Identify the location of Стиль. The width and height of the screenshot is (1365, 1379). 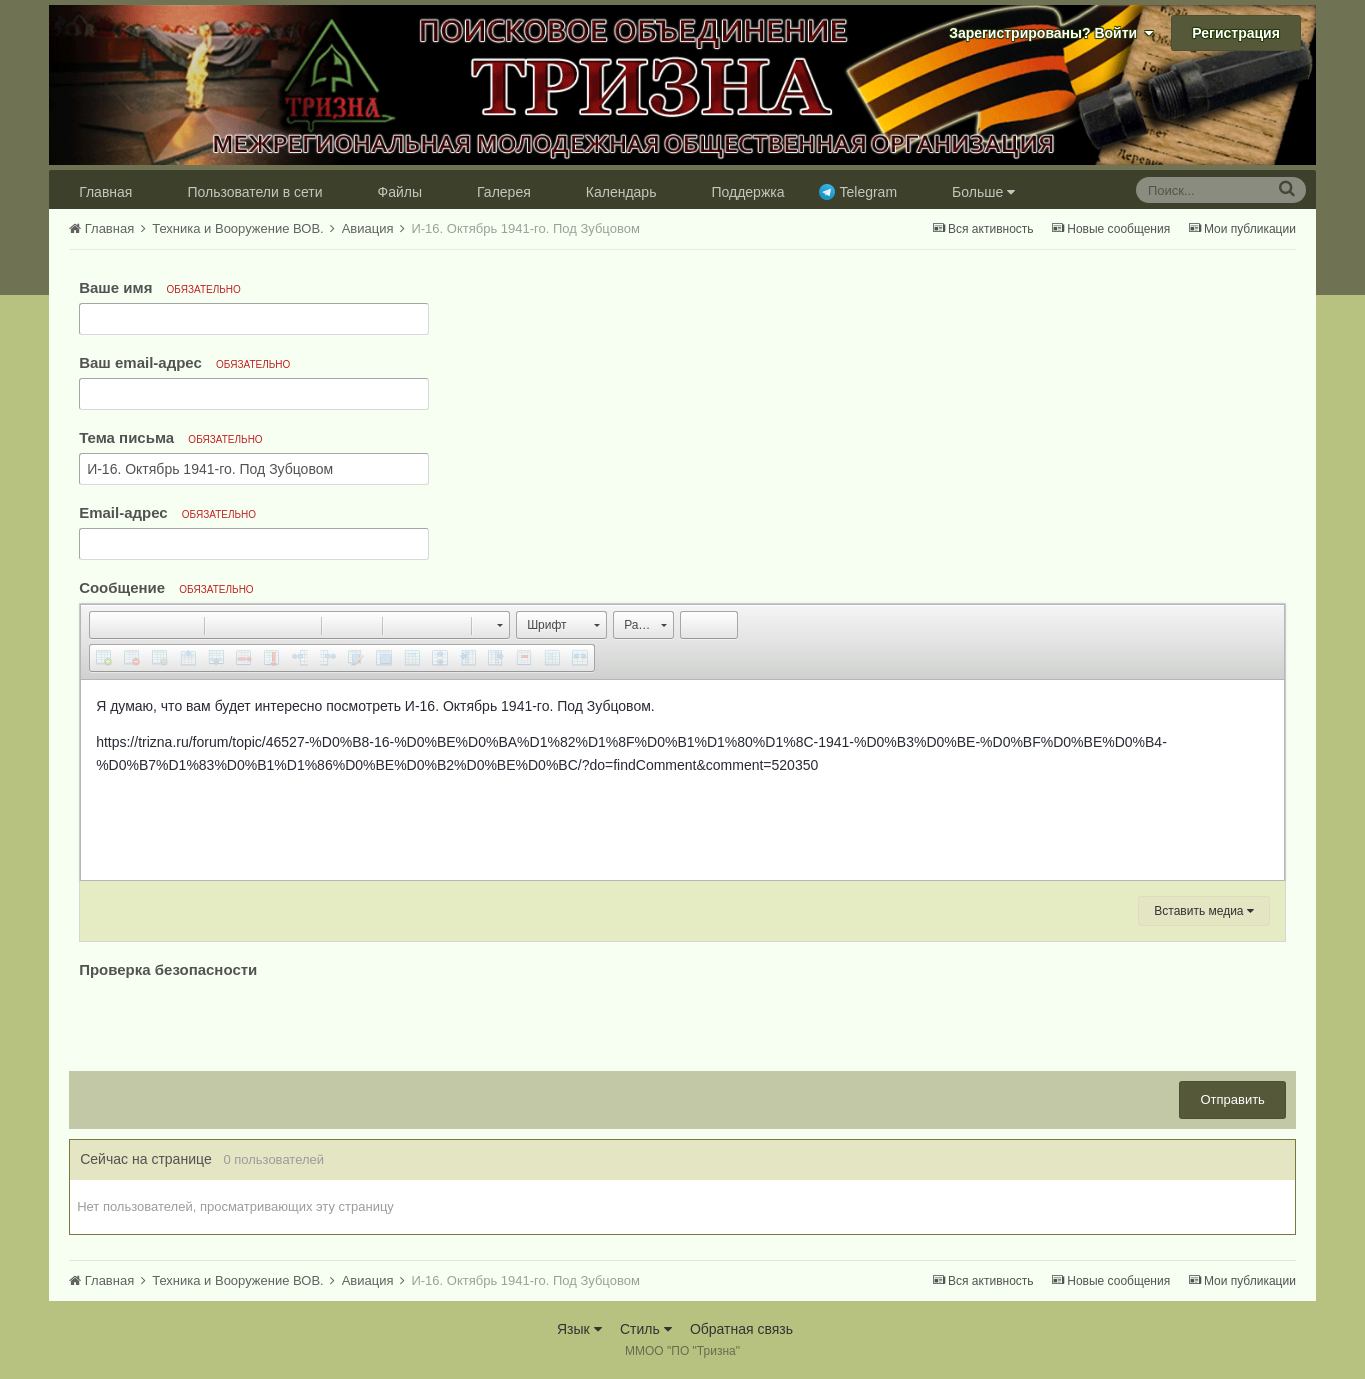
(646, 1329).